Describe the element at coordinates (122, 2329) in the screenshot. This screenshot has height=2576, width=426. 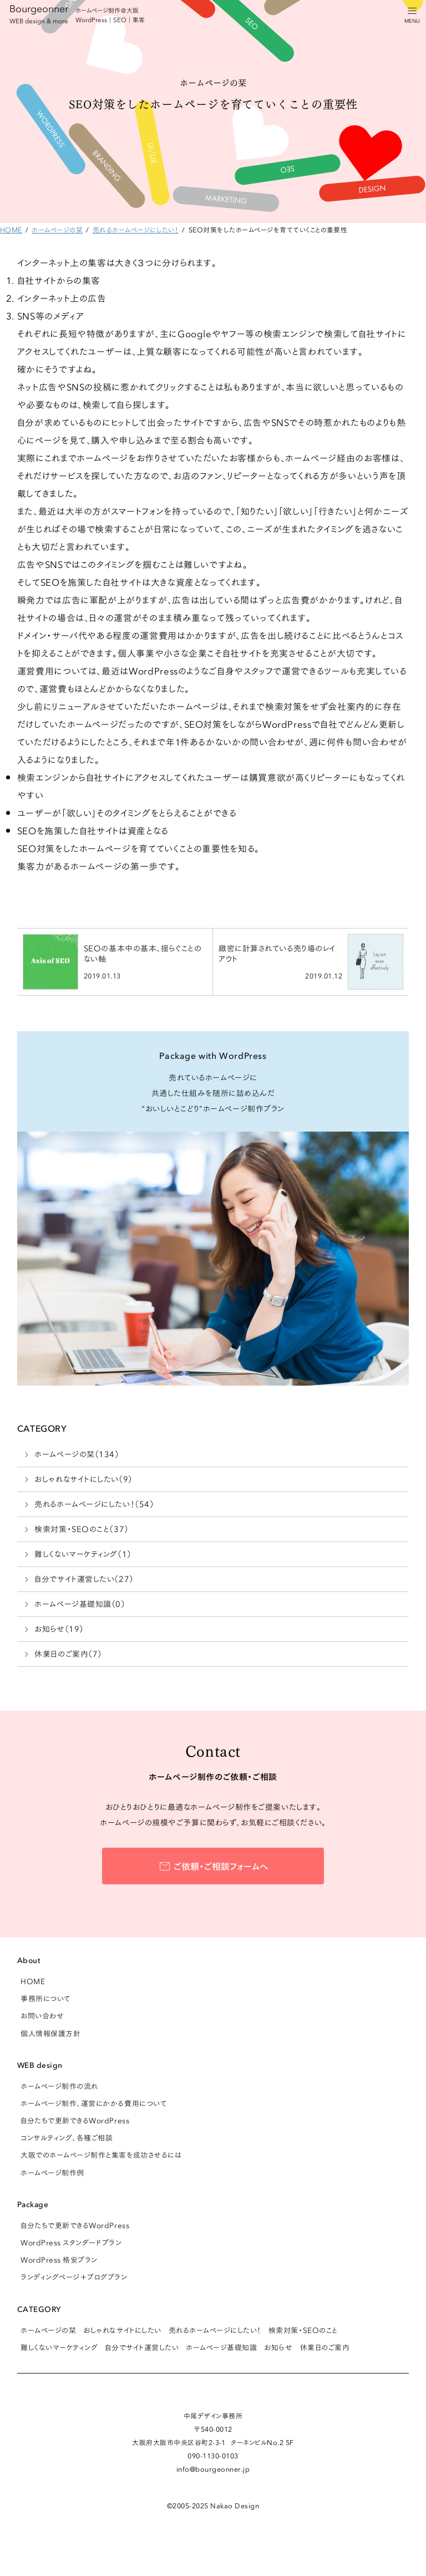
I see `おしゃれなサイトにしたい` at that location.